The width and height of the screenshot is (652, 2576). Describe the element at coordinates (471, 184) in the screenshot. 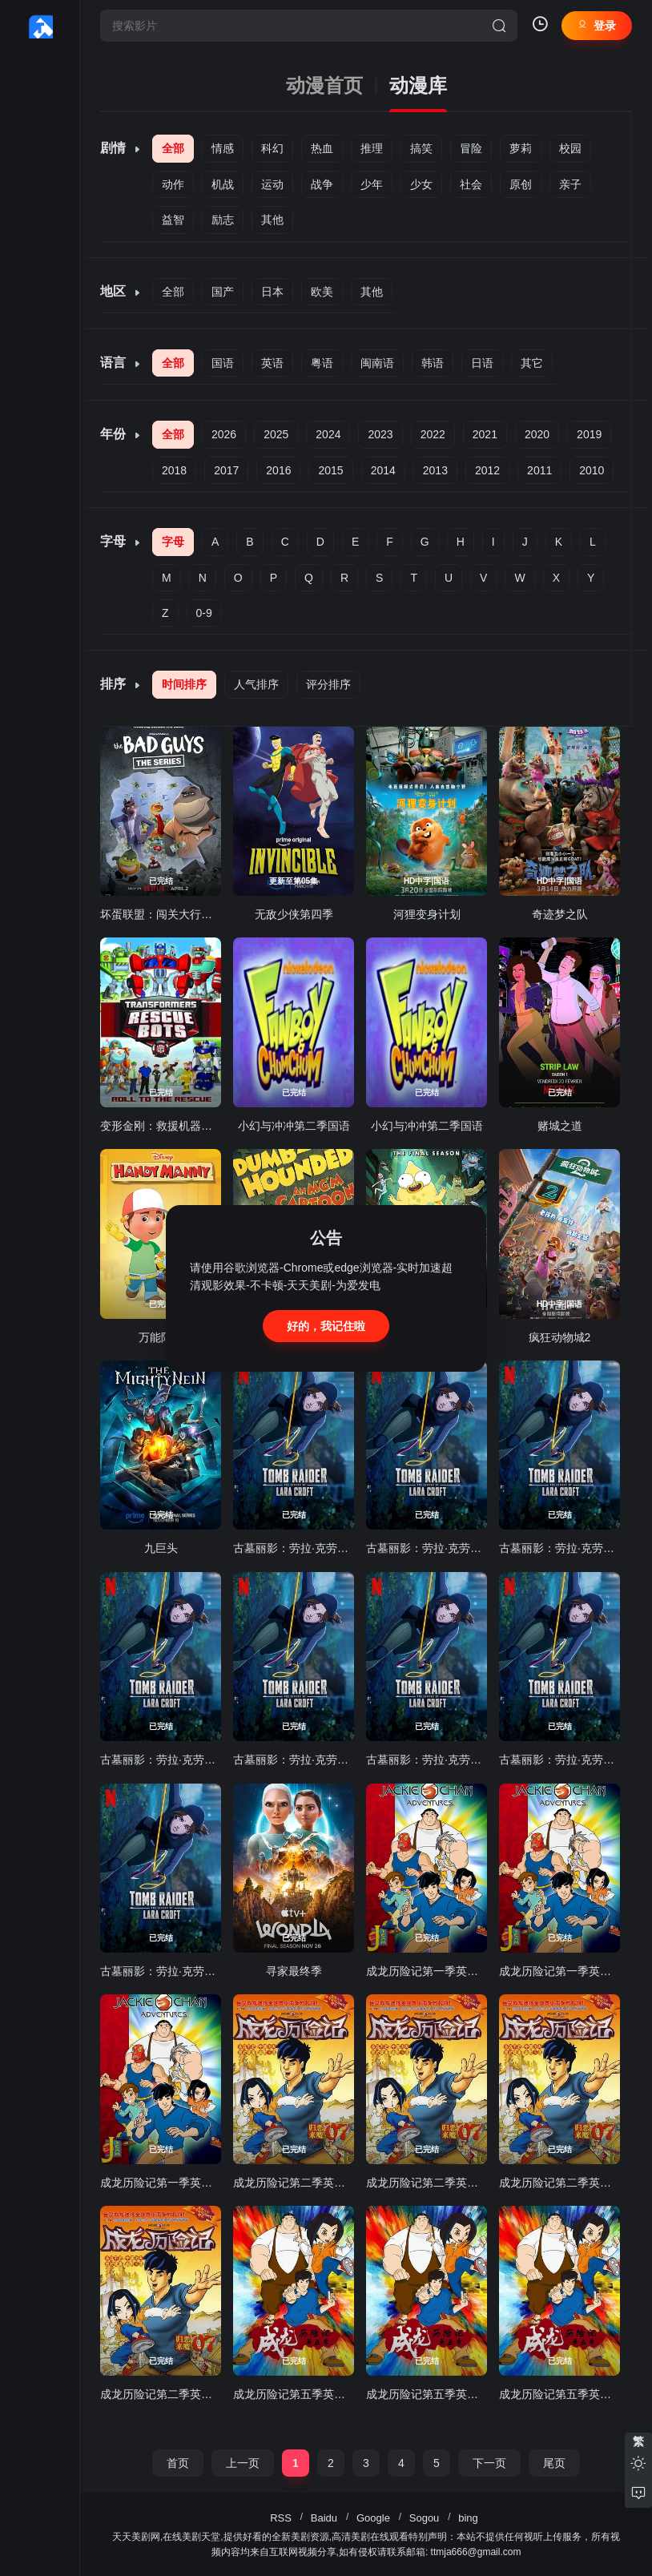

I see `社会` at that location.